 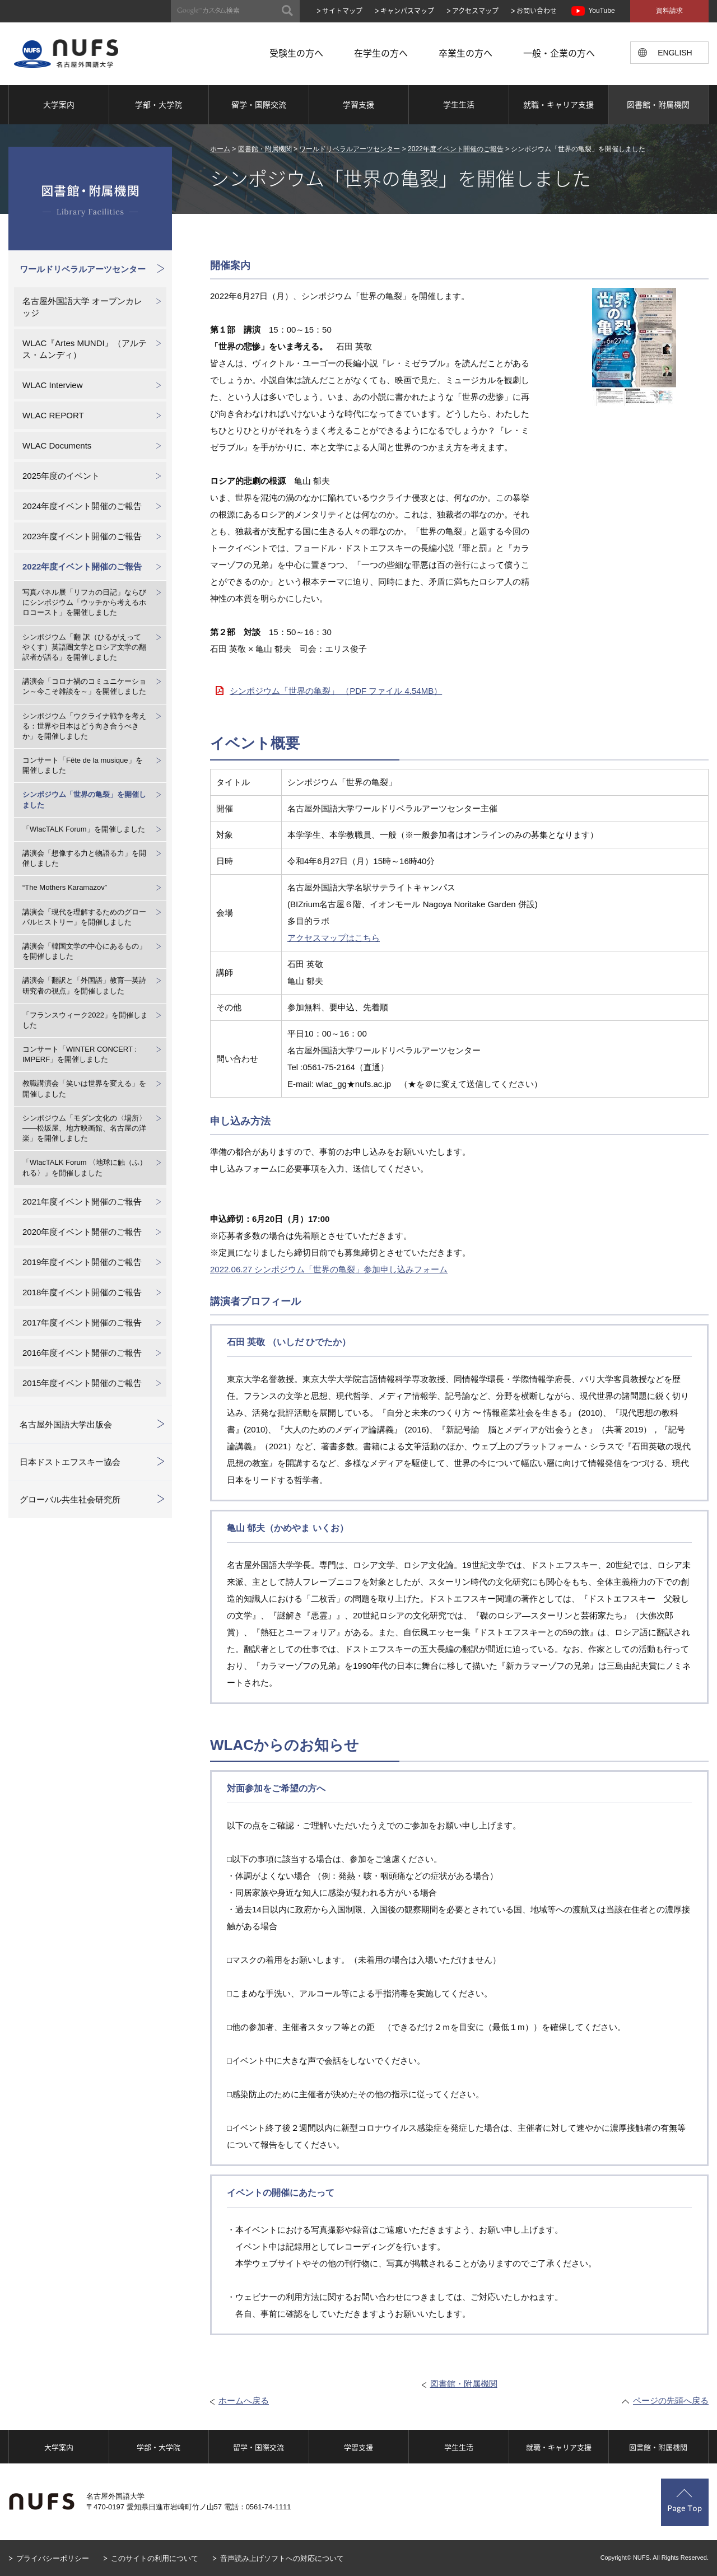 What do you see at coordinates (84, 1088) in the screenshot?
I see `教職講演会「笑いは世界を変える」を開催しました` at bounding box center [84, 1088].